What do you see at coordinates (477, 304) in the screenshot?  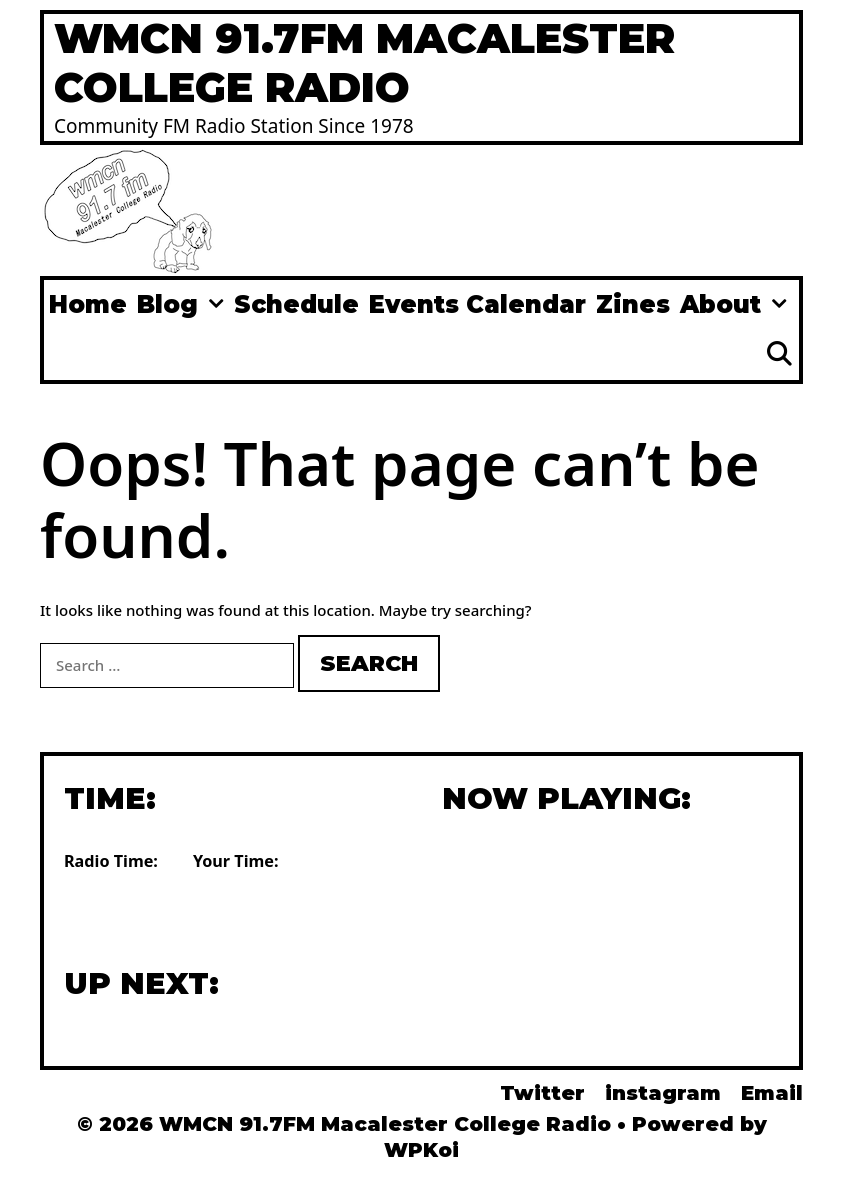 I see `Events Calendar` at bounding box center [477, 304].